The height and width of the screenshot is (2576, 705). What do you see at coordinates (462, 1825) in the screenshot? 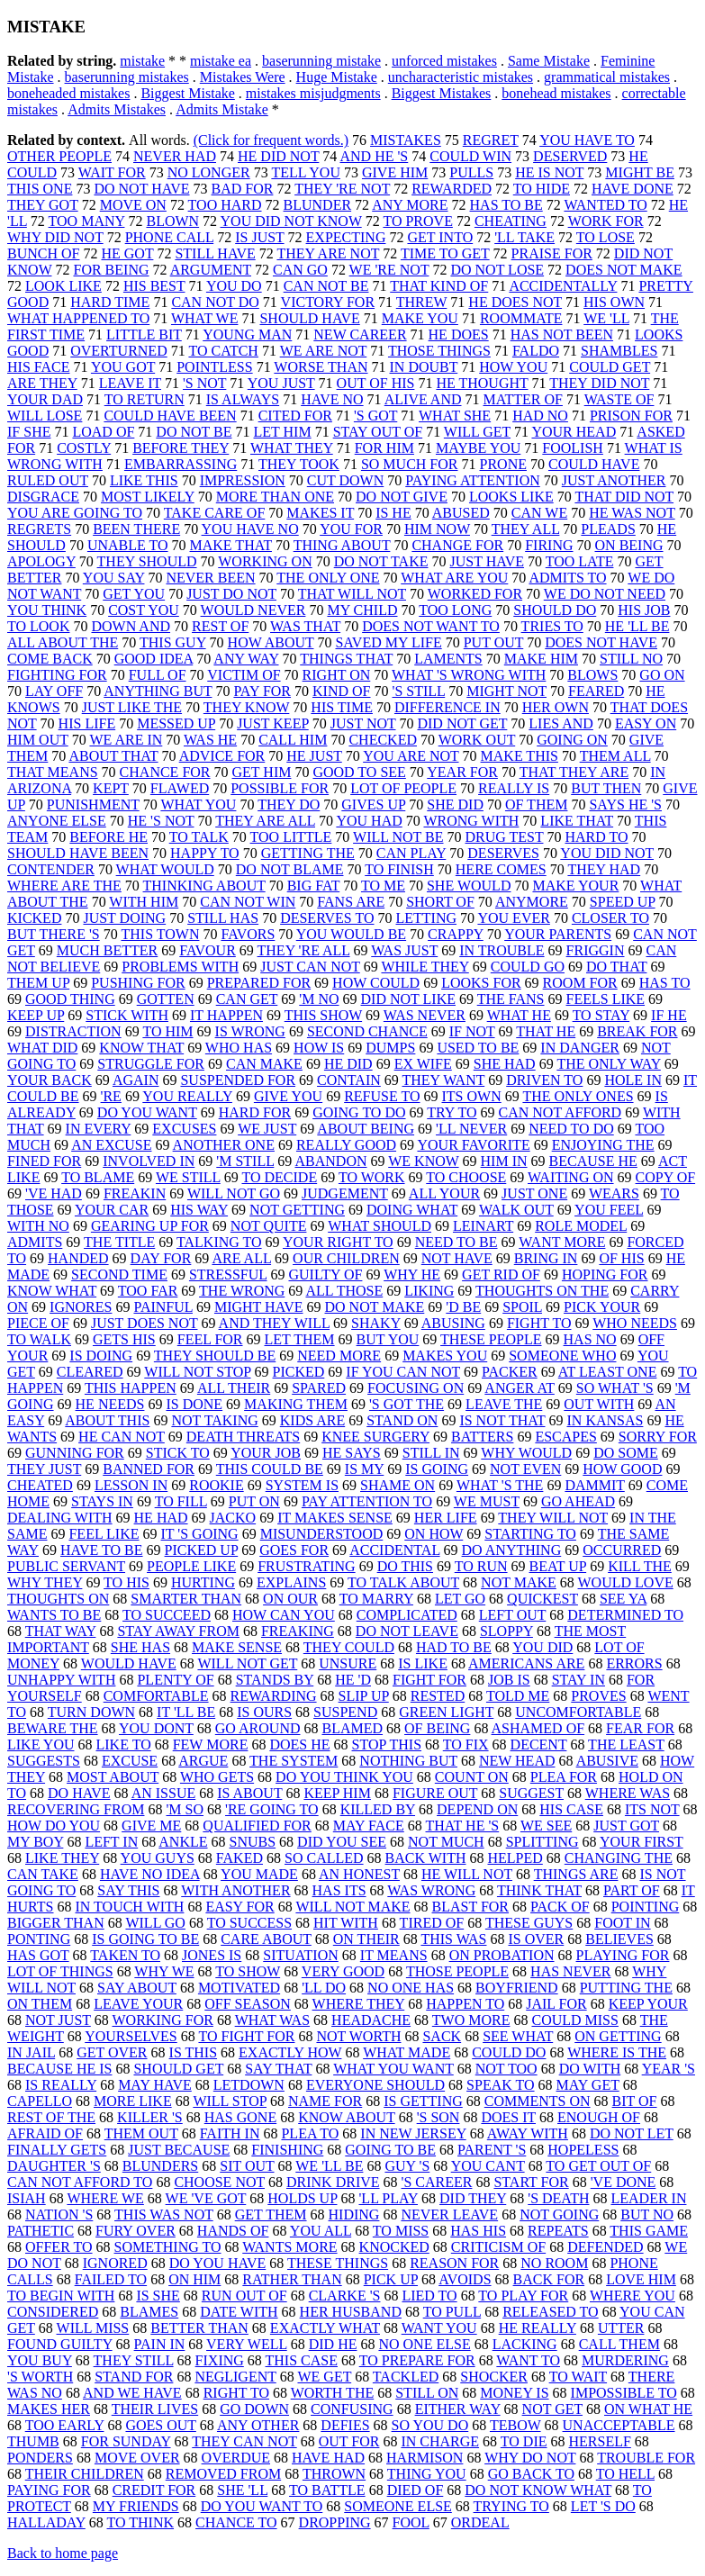
I see `THAT HE 'S` at bounding box center [462, 1825].